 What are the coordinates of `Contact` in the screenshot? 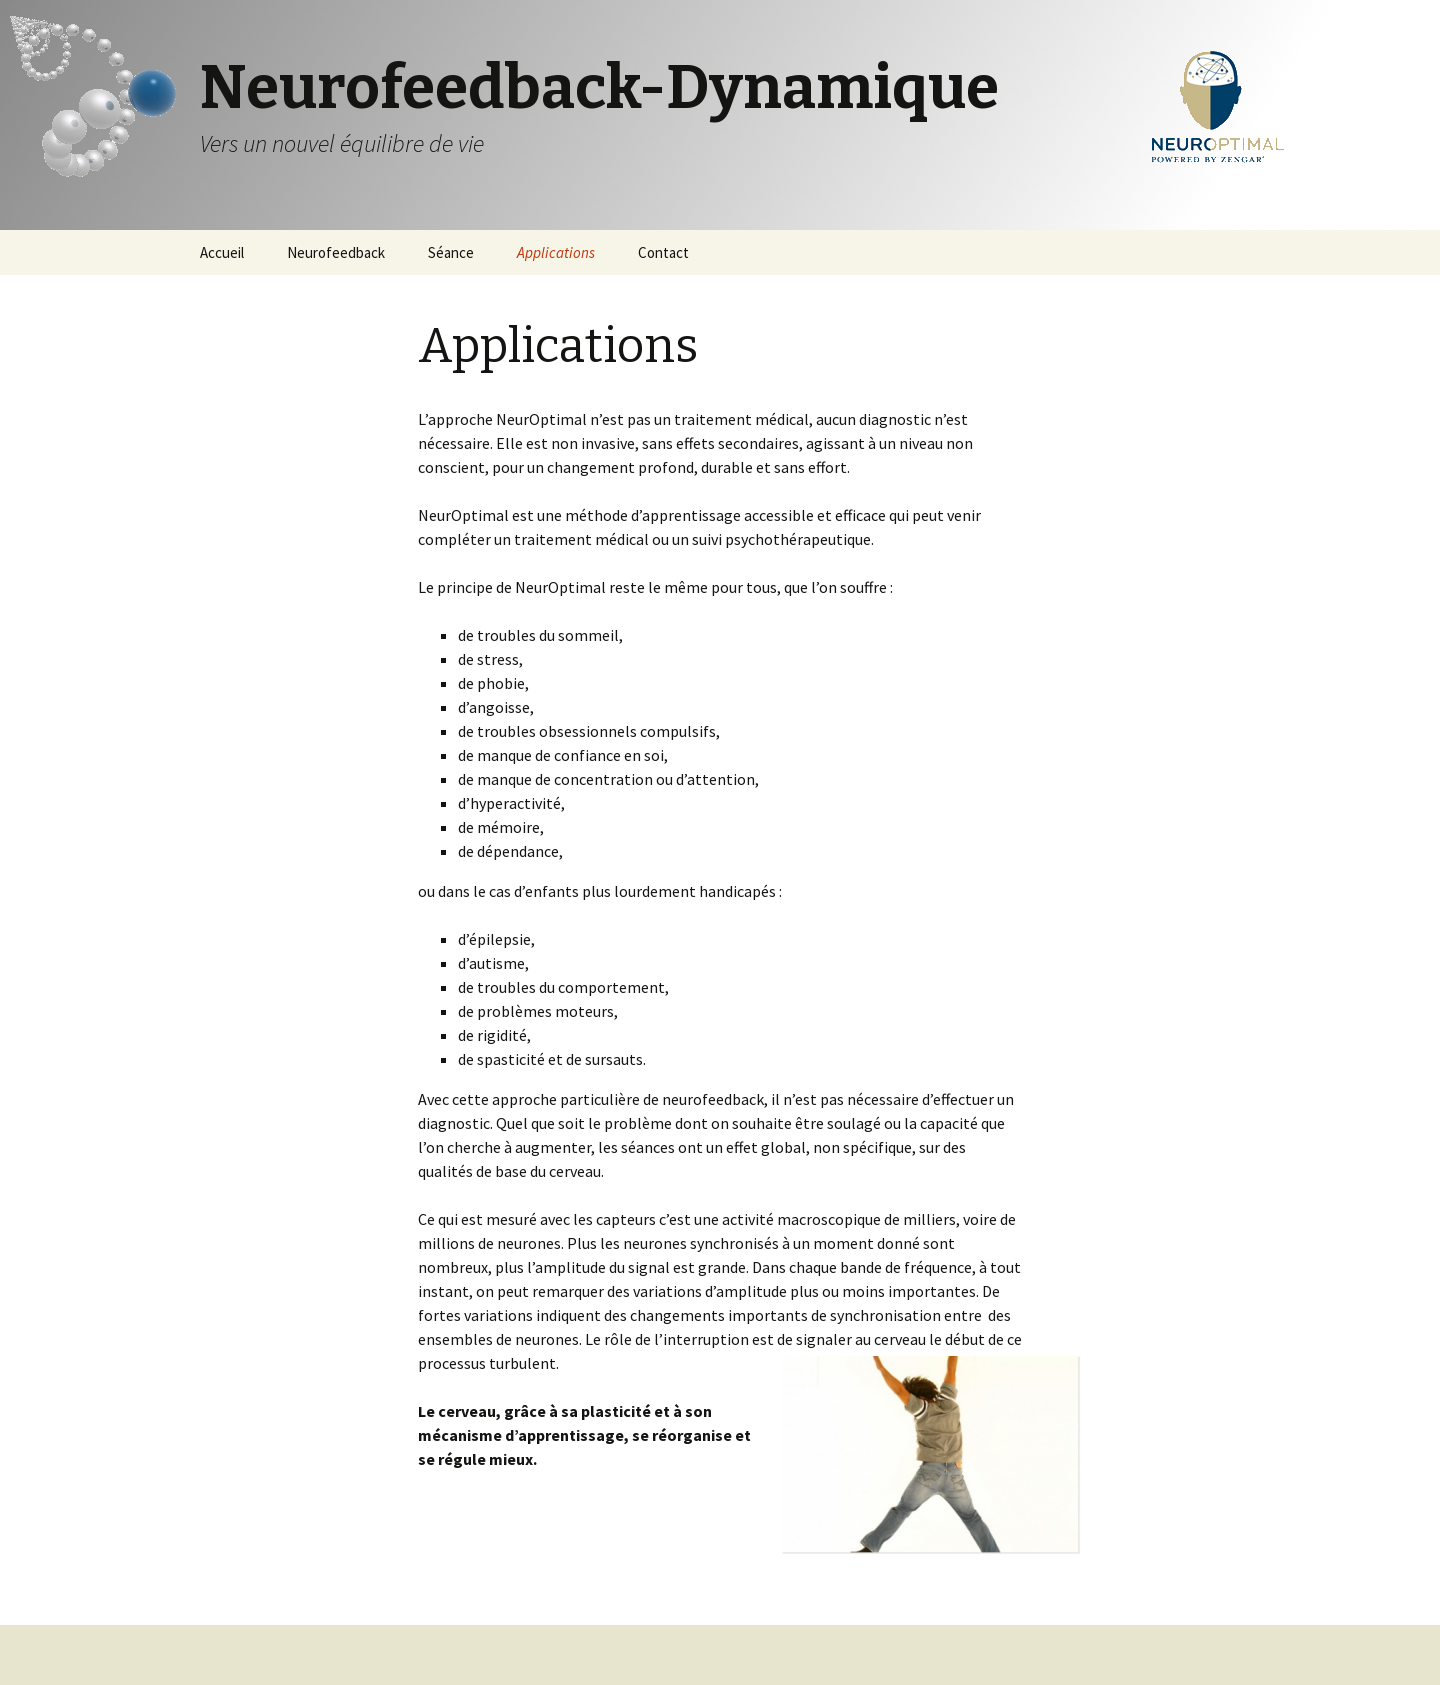 It's located at (663, 252).